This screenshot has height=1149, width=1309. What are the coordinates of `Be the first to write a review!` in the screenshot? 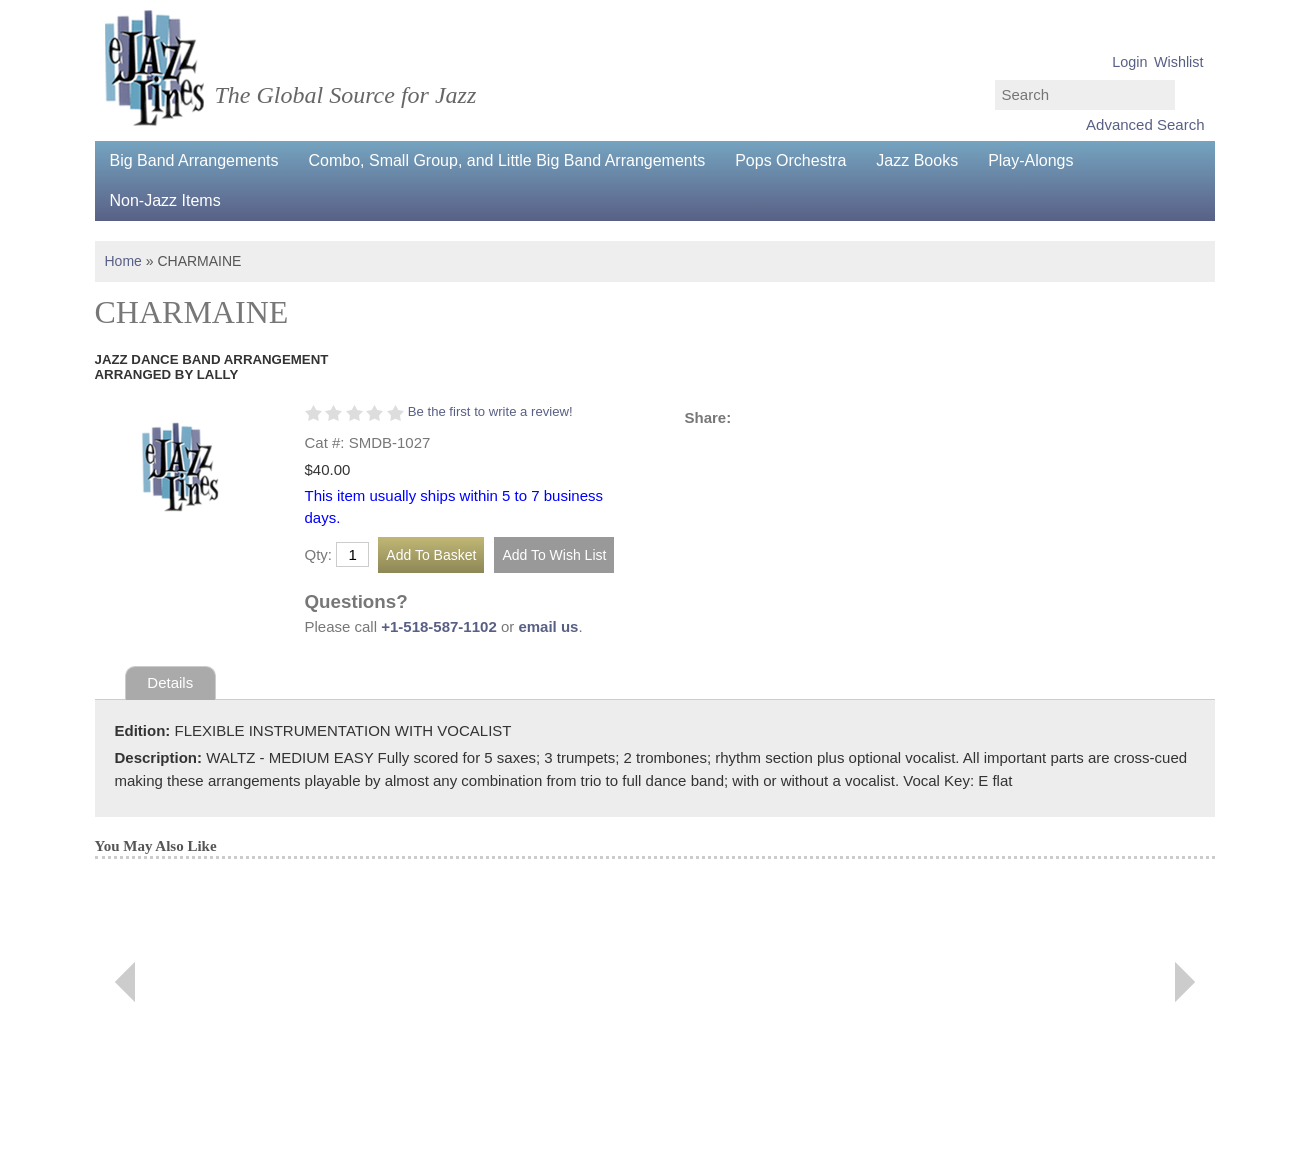 It's located at (490, 411).